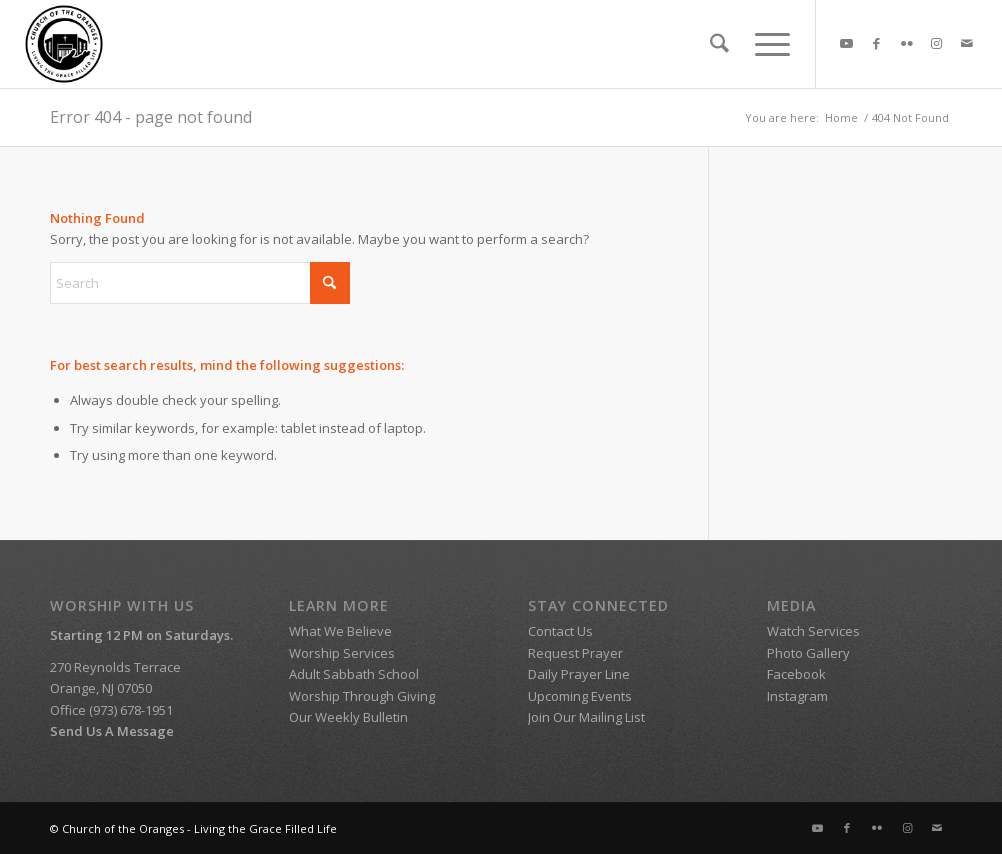 Image resolution: width=1002 pixels, height=854 pixels. What do you see at coordinates (115, 667) in the screenshot?
I see `270 Reynolds Terrace` at bounding box center [115, 667].